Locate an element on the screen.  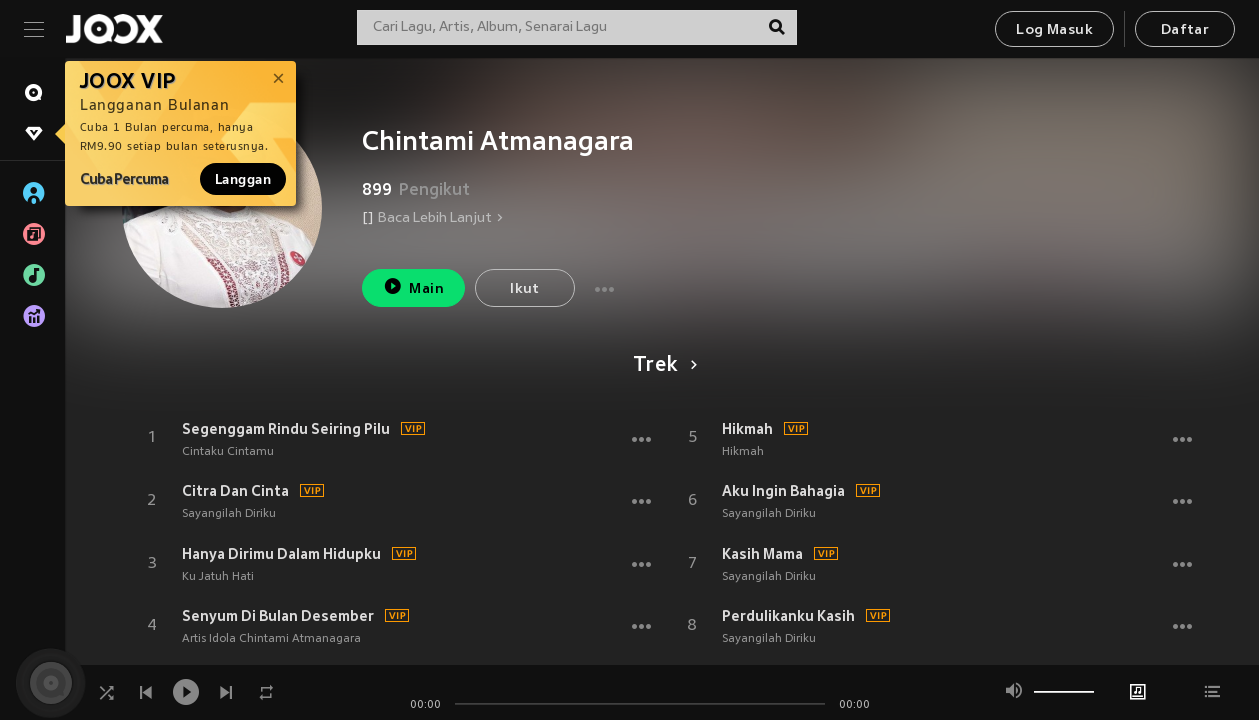
Aku Ingin Bahagia is located at coordinates (783, 491).